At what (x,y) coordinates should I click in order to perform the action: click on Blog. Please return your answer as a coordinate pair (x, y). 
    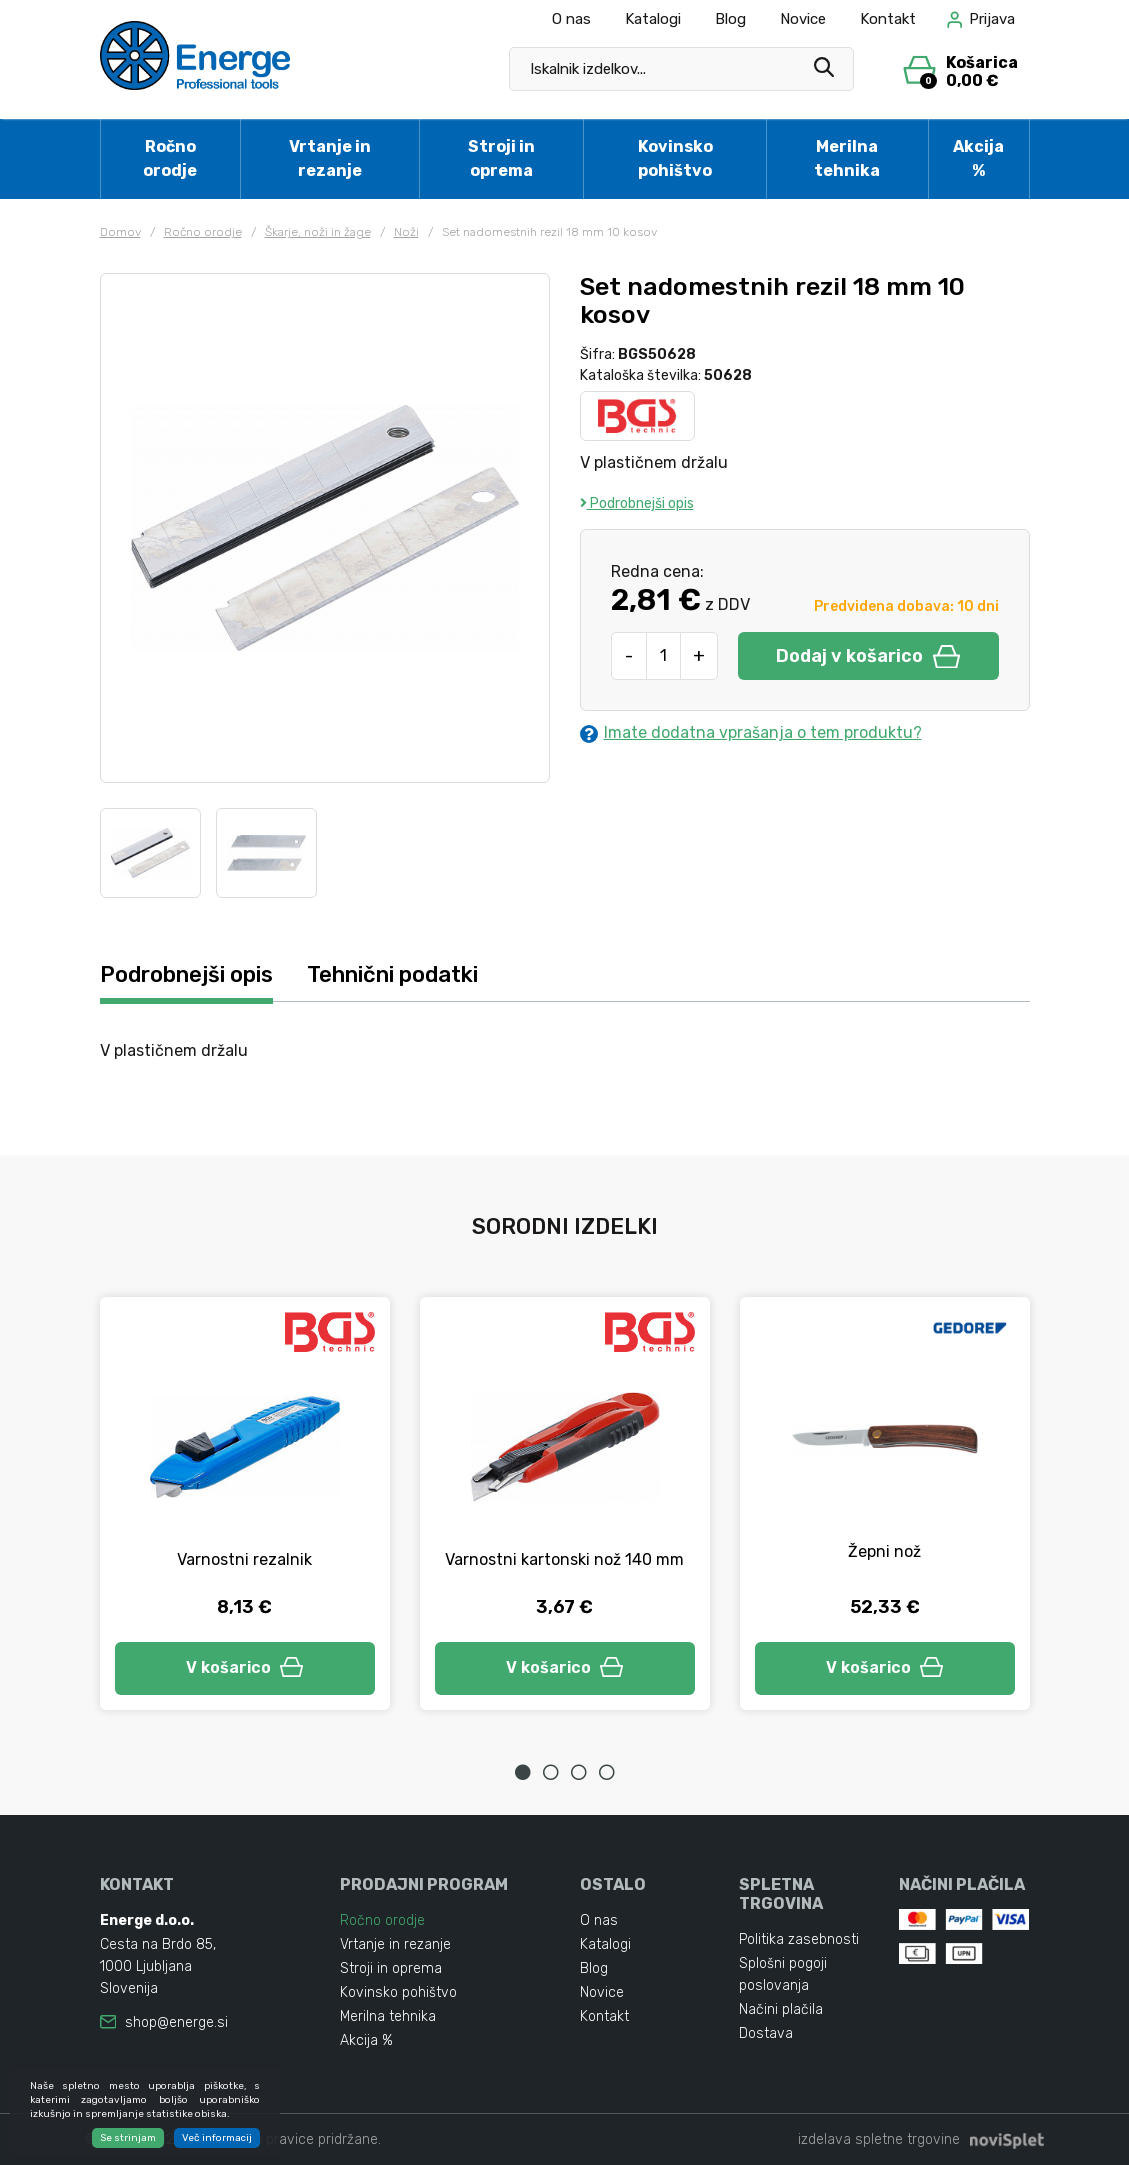
    Looking at the image, I should click on (730, 19).